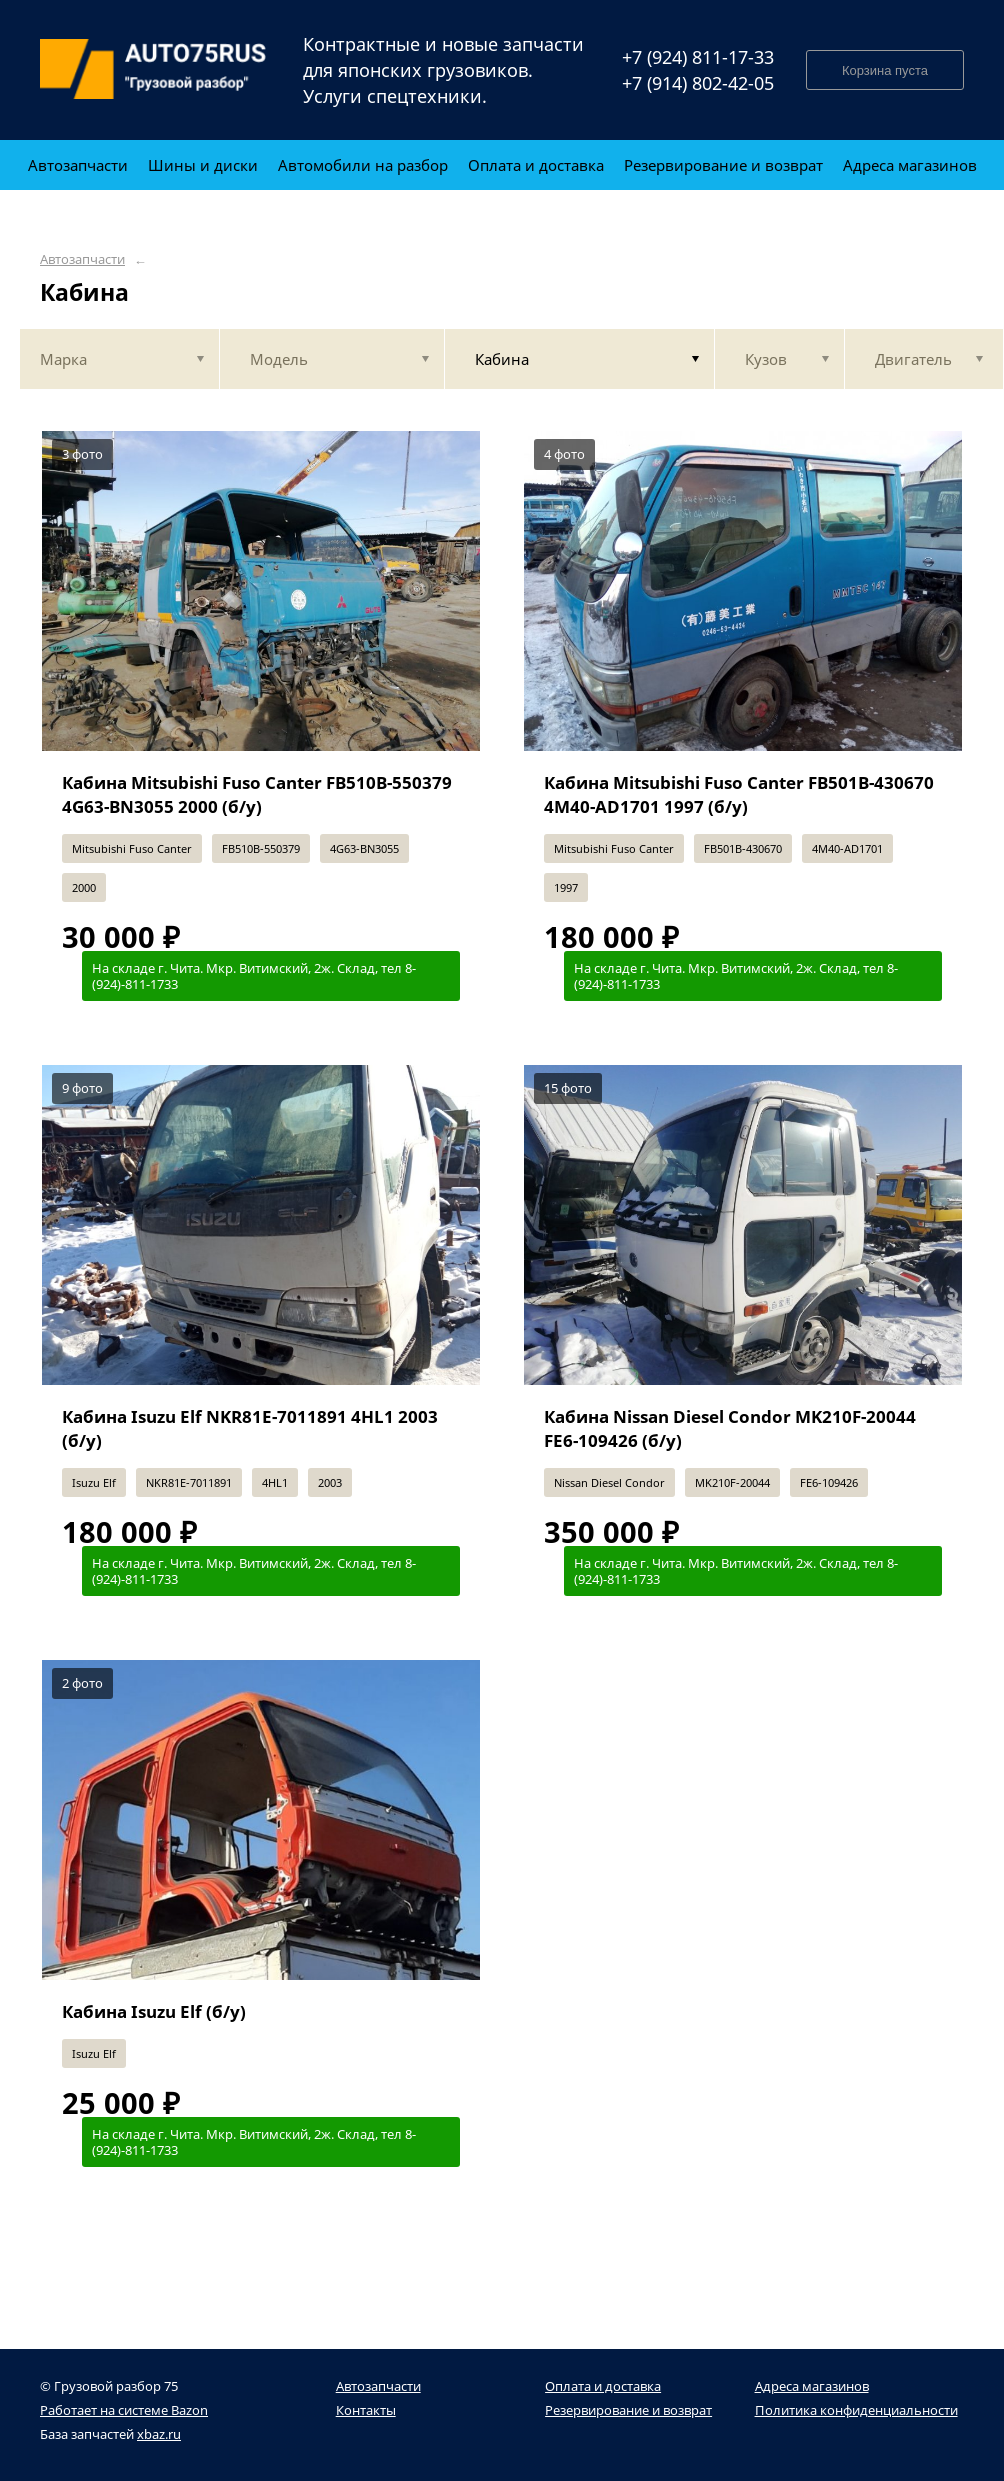  I want to click on Кабина Nissan Diesel Condor MK210F-20044 FE6-109426 (б/у), so click(730, 1428).